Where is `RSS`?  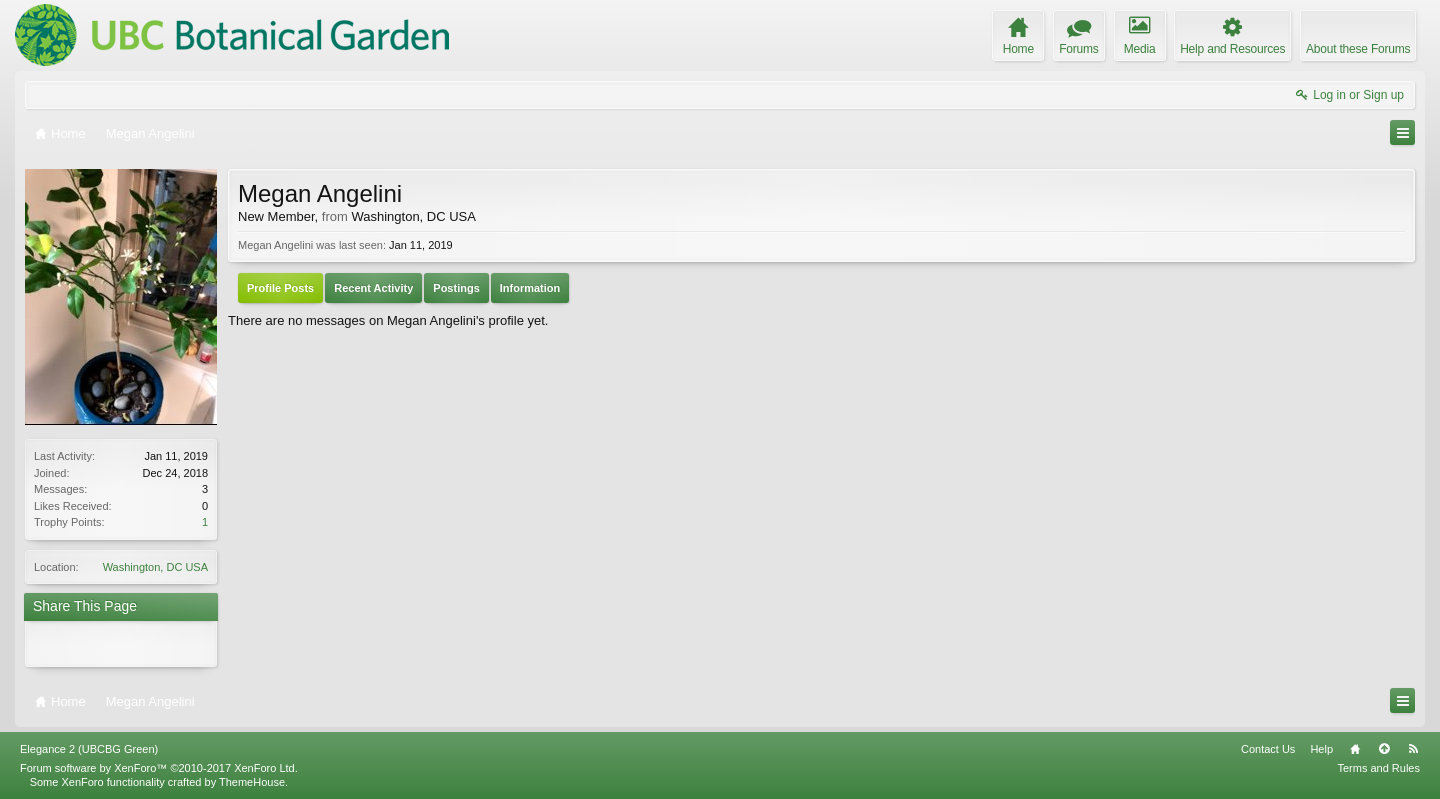
RSS is located at coordinates (1413, 749).